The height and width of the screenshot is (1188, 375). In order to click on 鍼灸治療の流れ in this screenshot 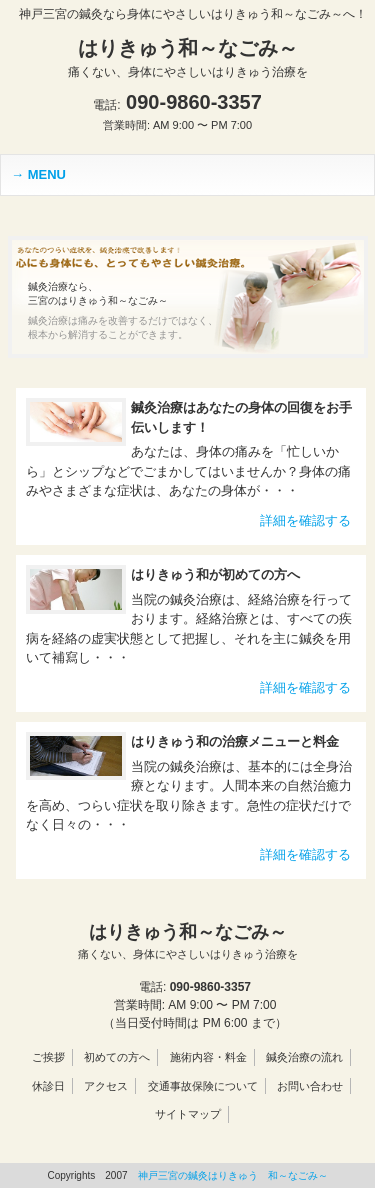, I will do `click(304, 1057)`.